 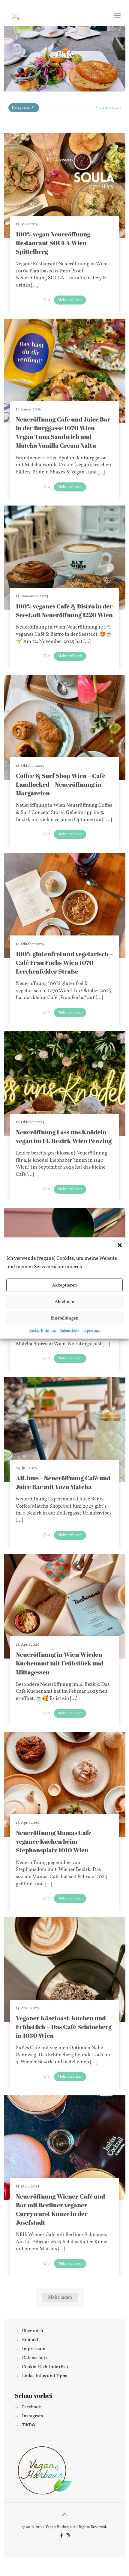 I want to click on alle anzeigen, so click(x=107, y=107).